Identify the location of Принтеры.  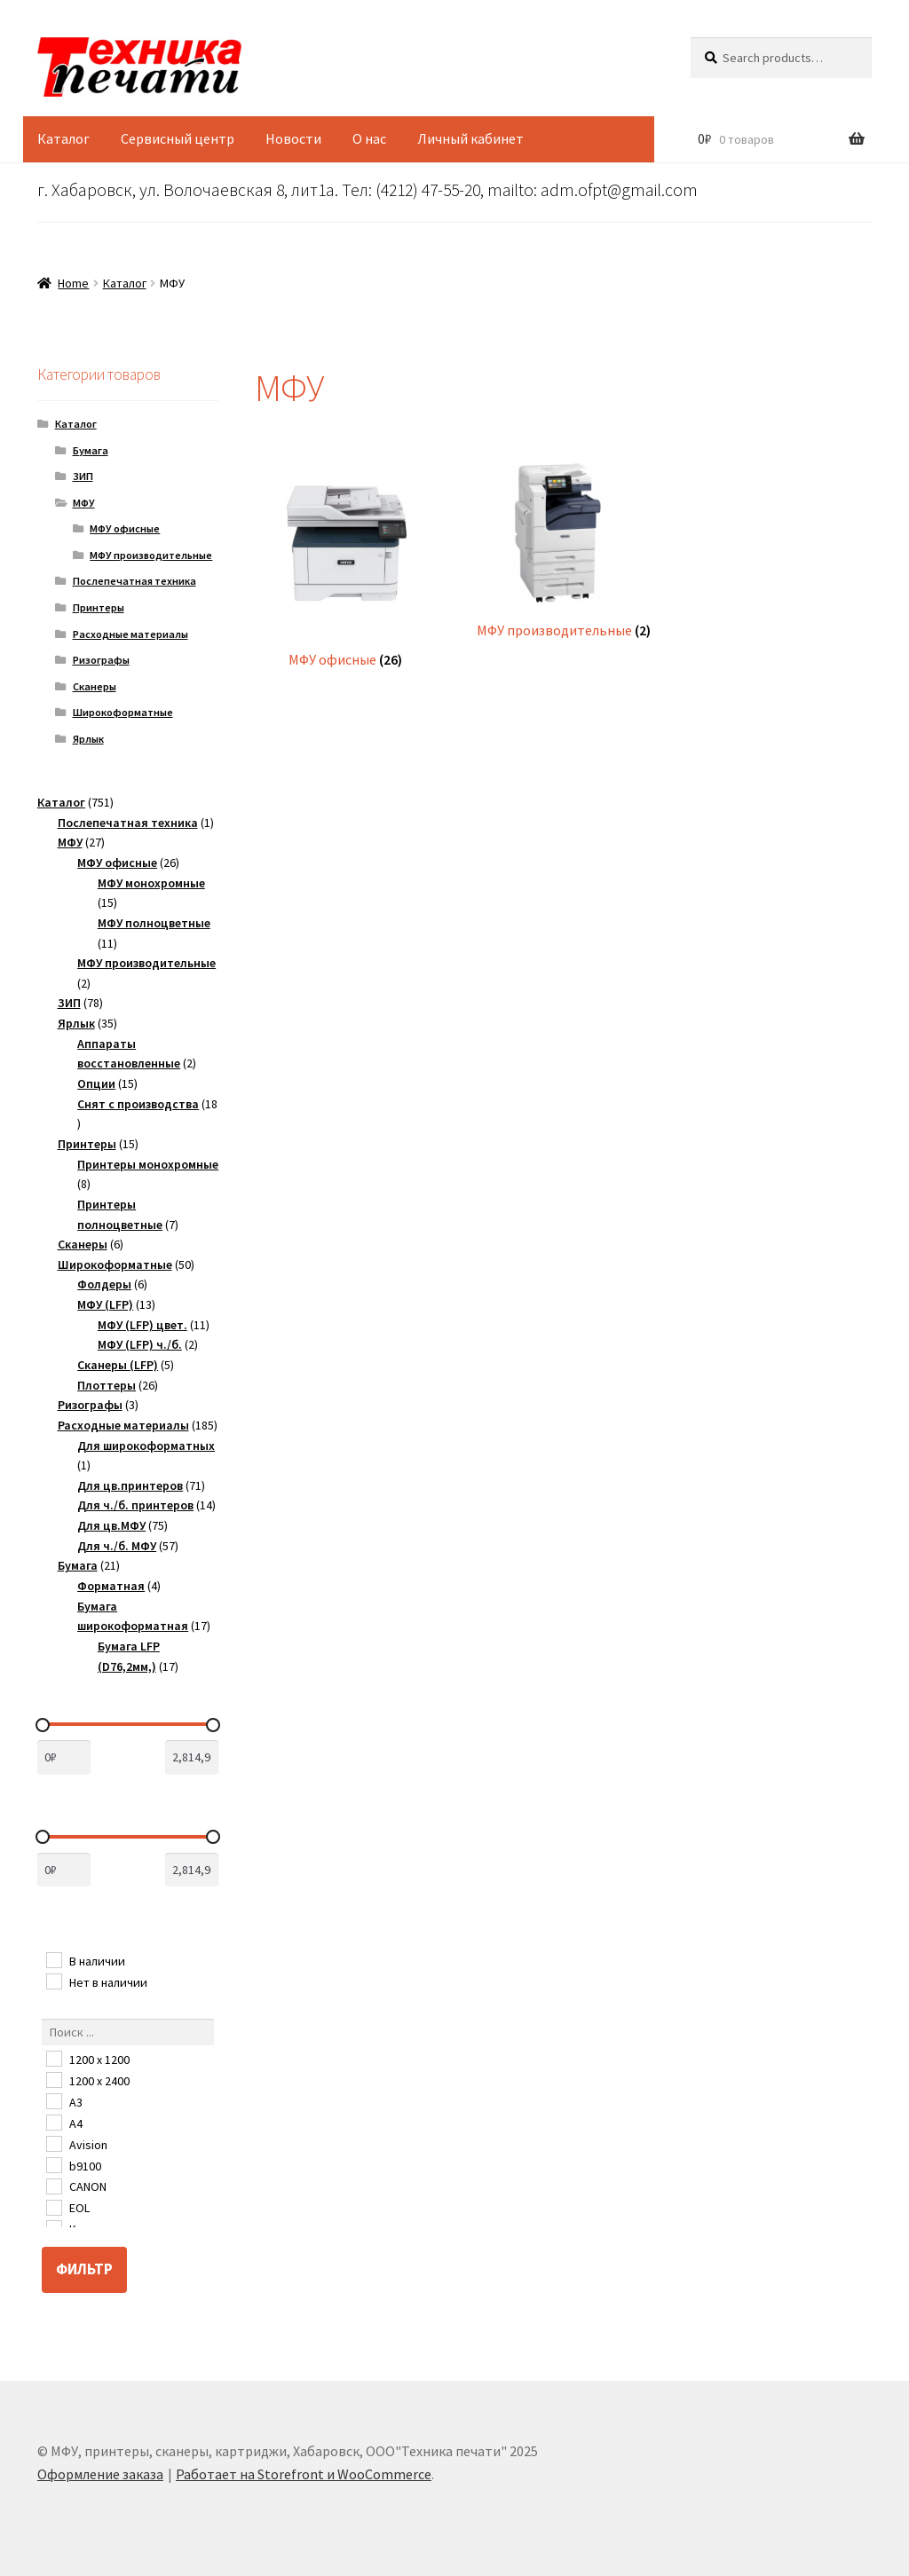
(98, 607).